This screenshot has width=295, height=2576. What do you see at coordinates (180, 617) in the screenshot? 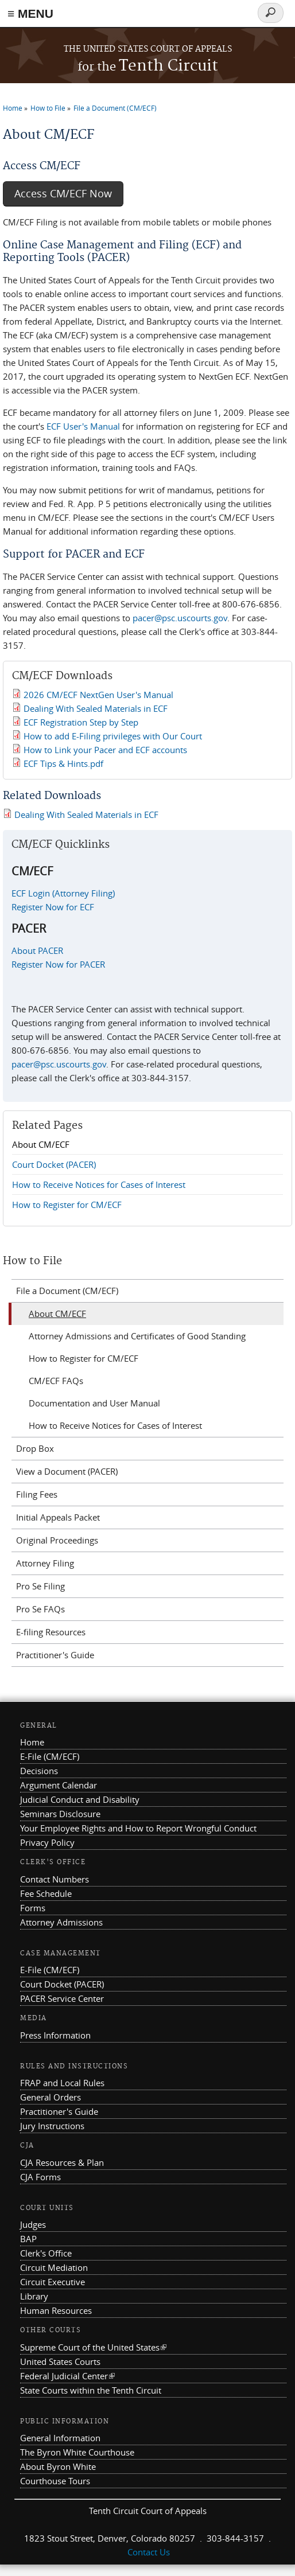
I see `pacer@psc.uscourts.gov` at bounding box center [180, 617].